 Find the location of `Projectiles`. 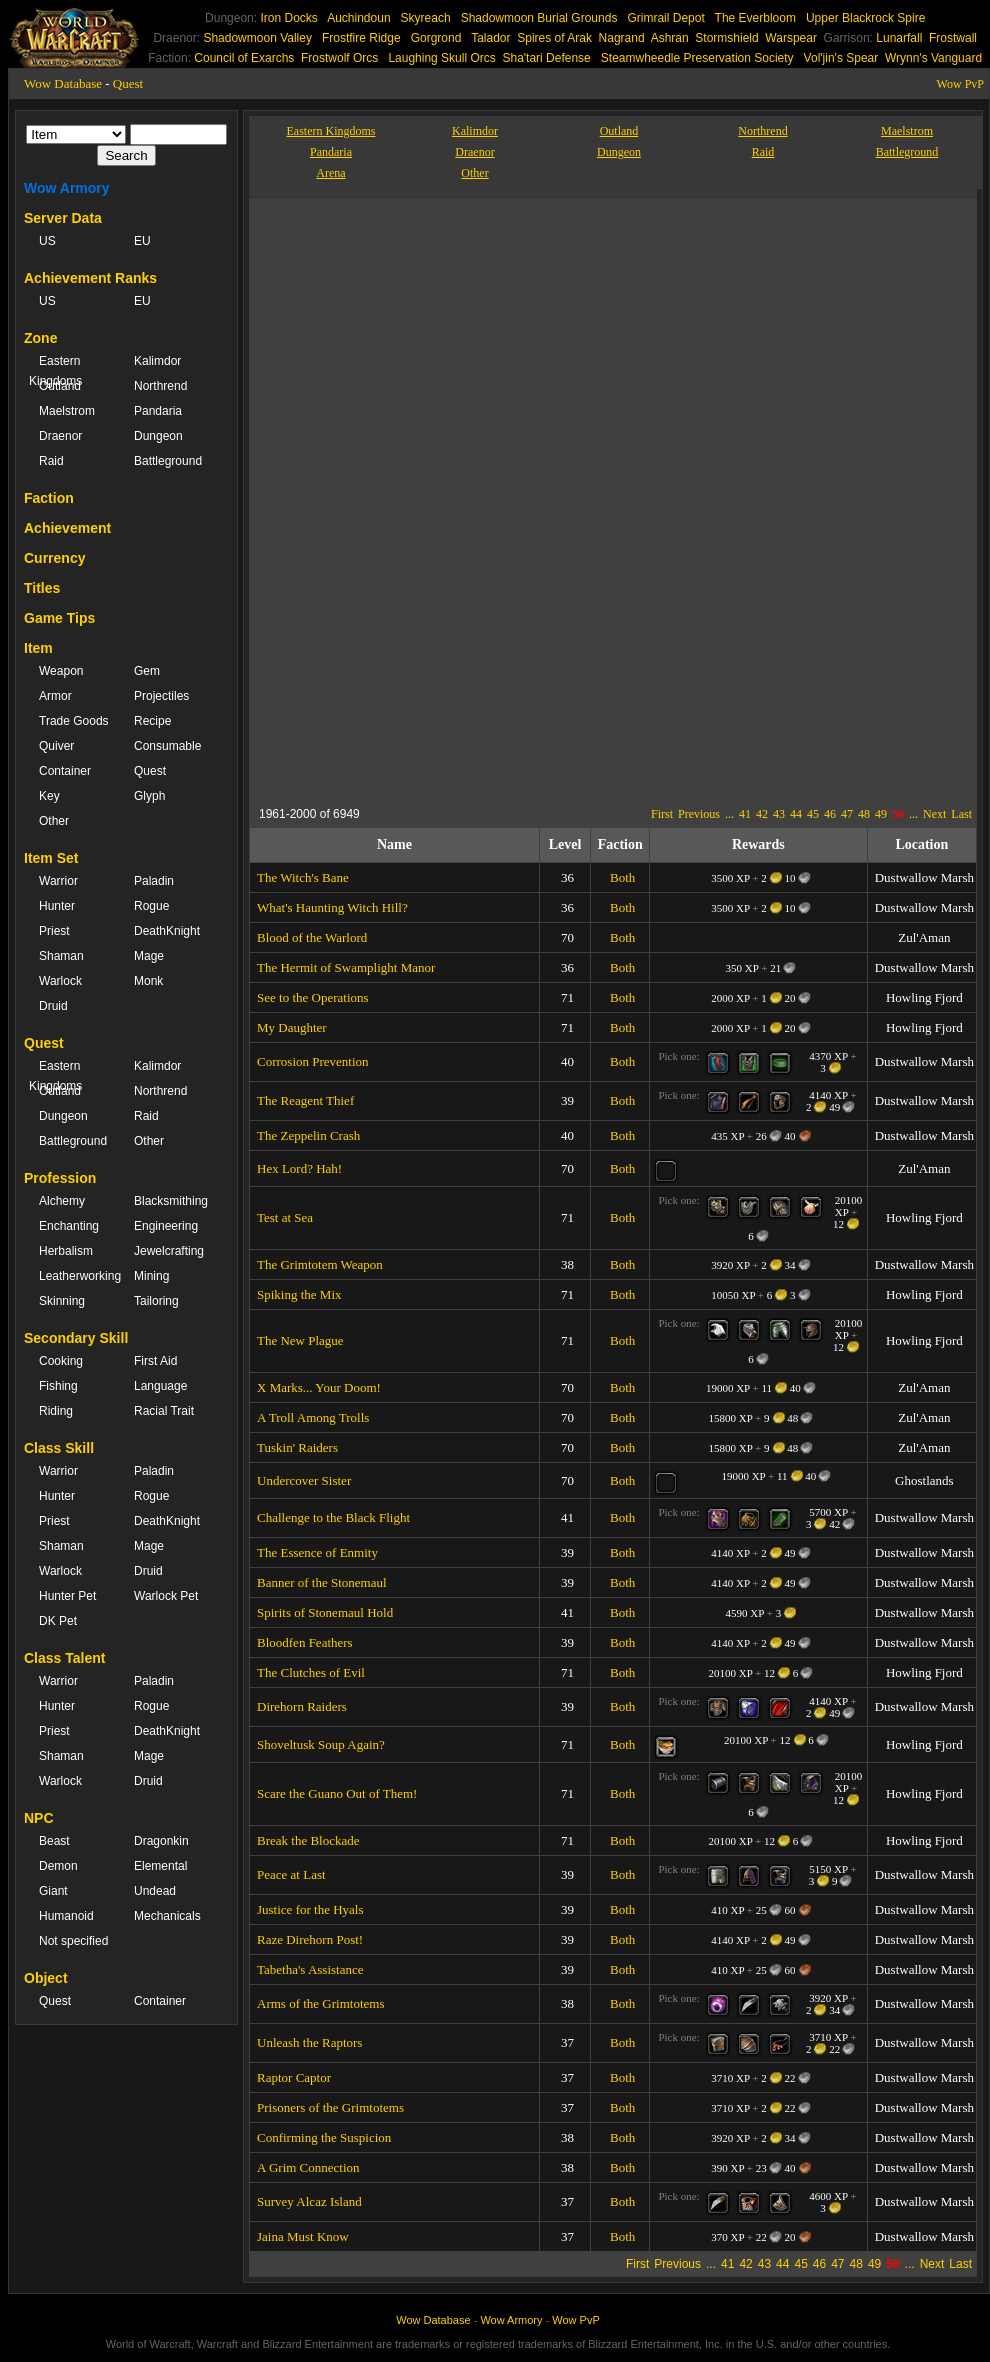

Projectiles is located at coordinates (161, 696).